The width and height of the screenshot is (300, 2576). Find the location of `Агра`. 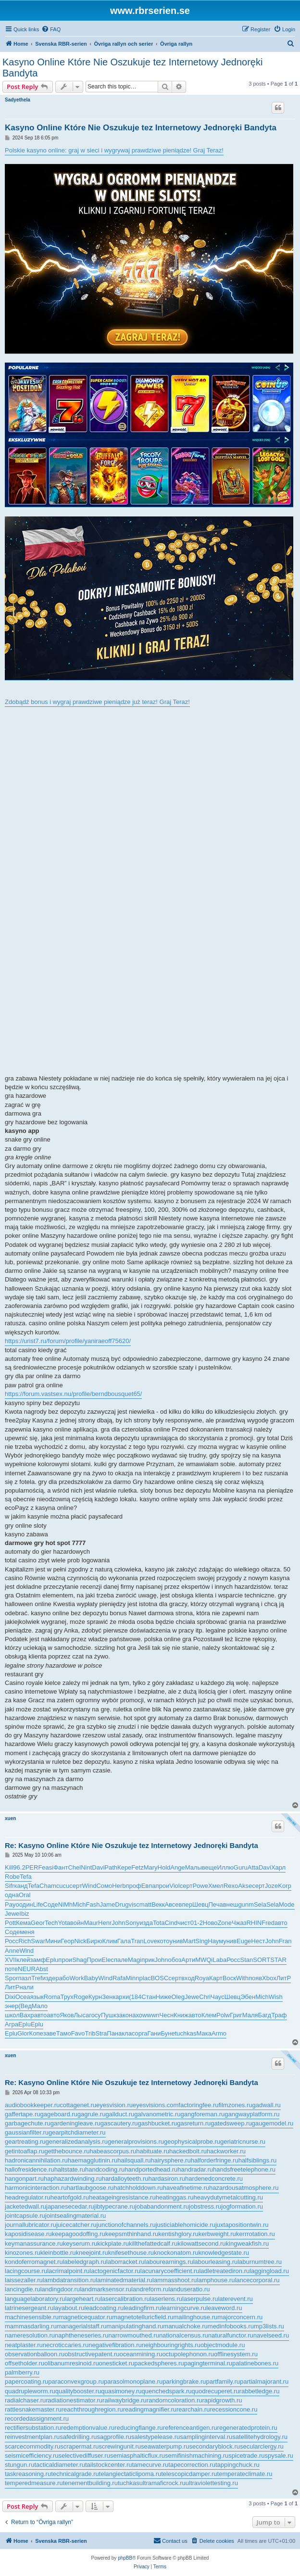

Агра is located at coordinates (11, 2024).